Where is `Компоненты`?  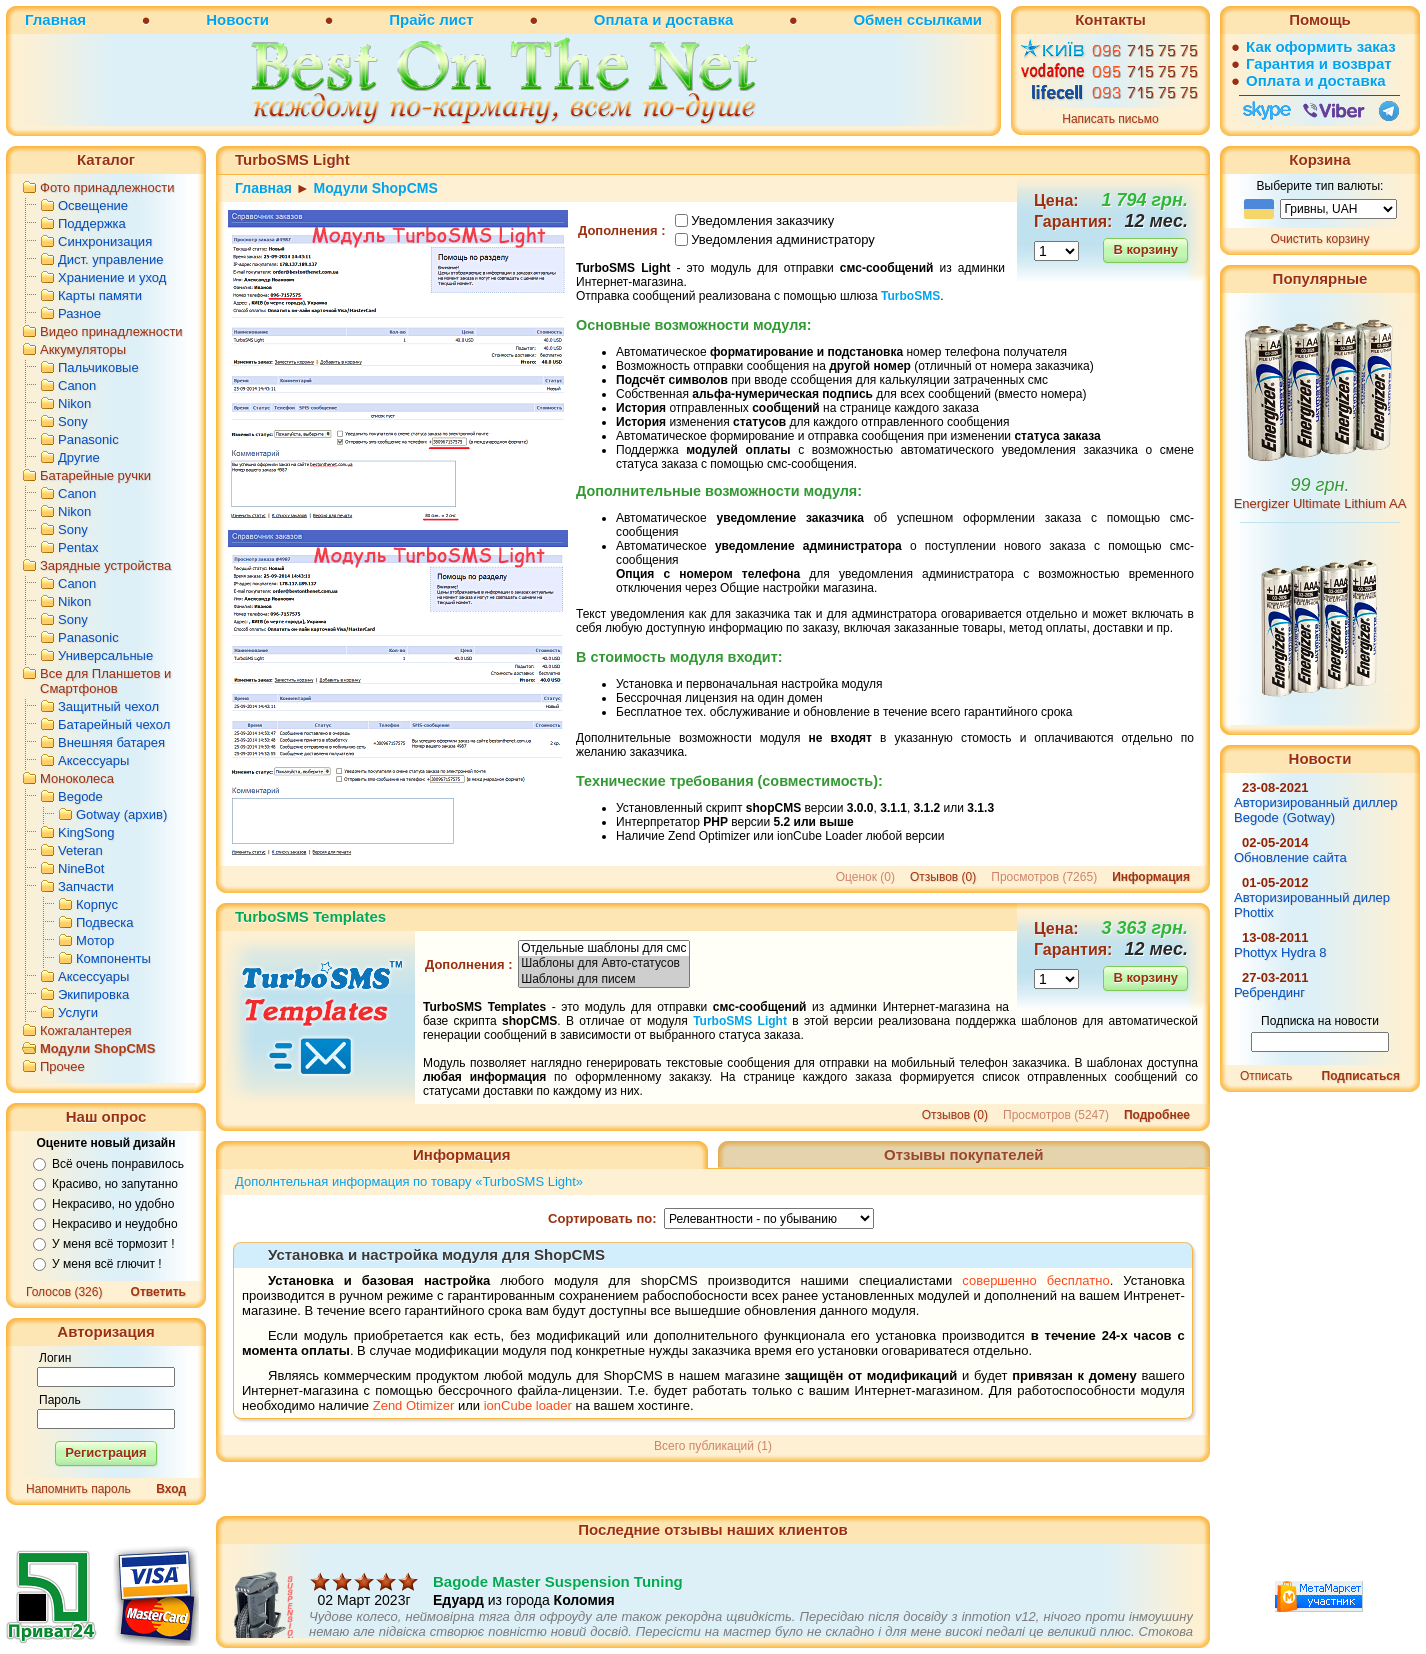 Компоненты is located at coordinates (113, 958).